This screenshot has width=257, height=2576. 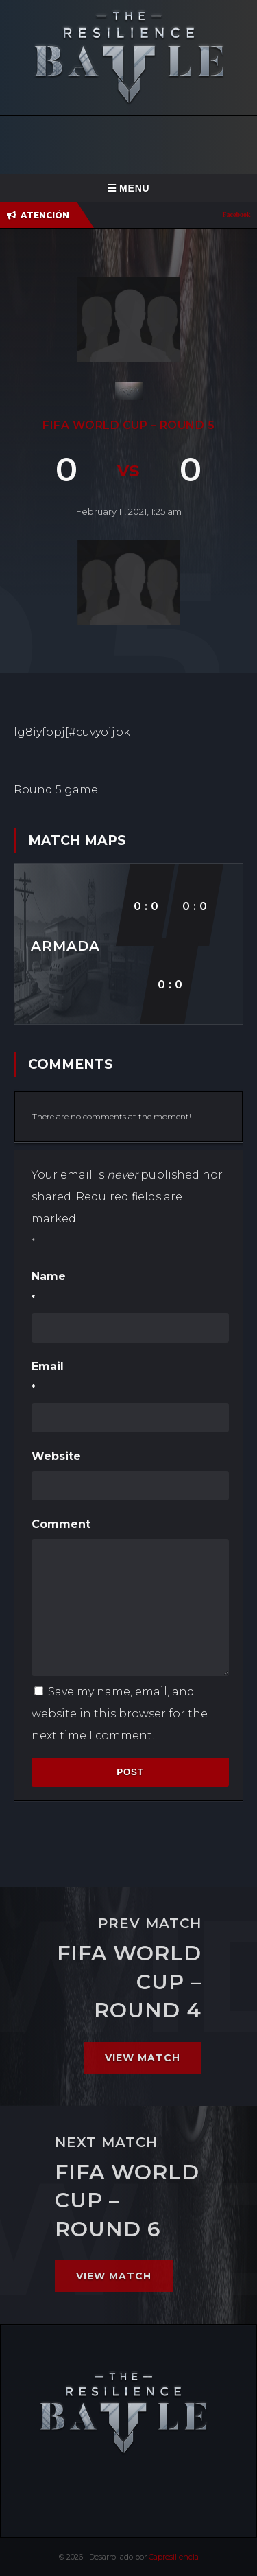 What do you see at coordinates (130, 1380) in the screenshot?
I see `Email` at bounding box center [130, 1380].